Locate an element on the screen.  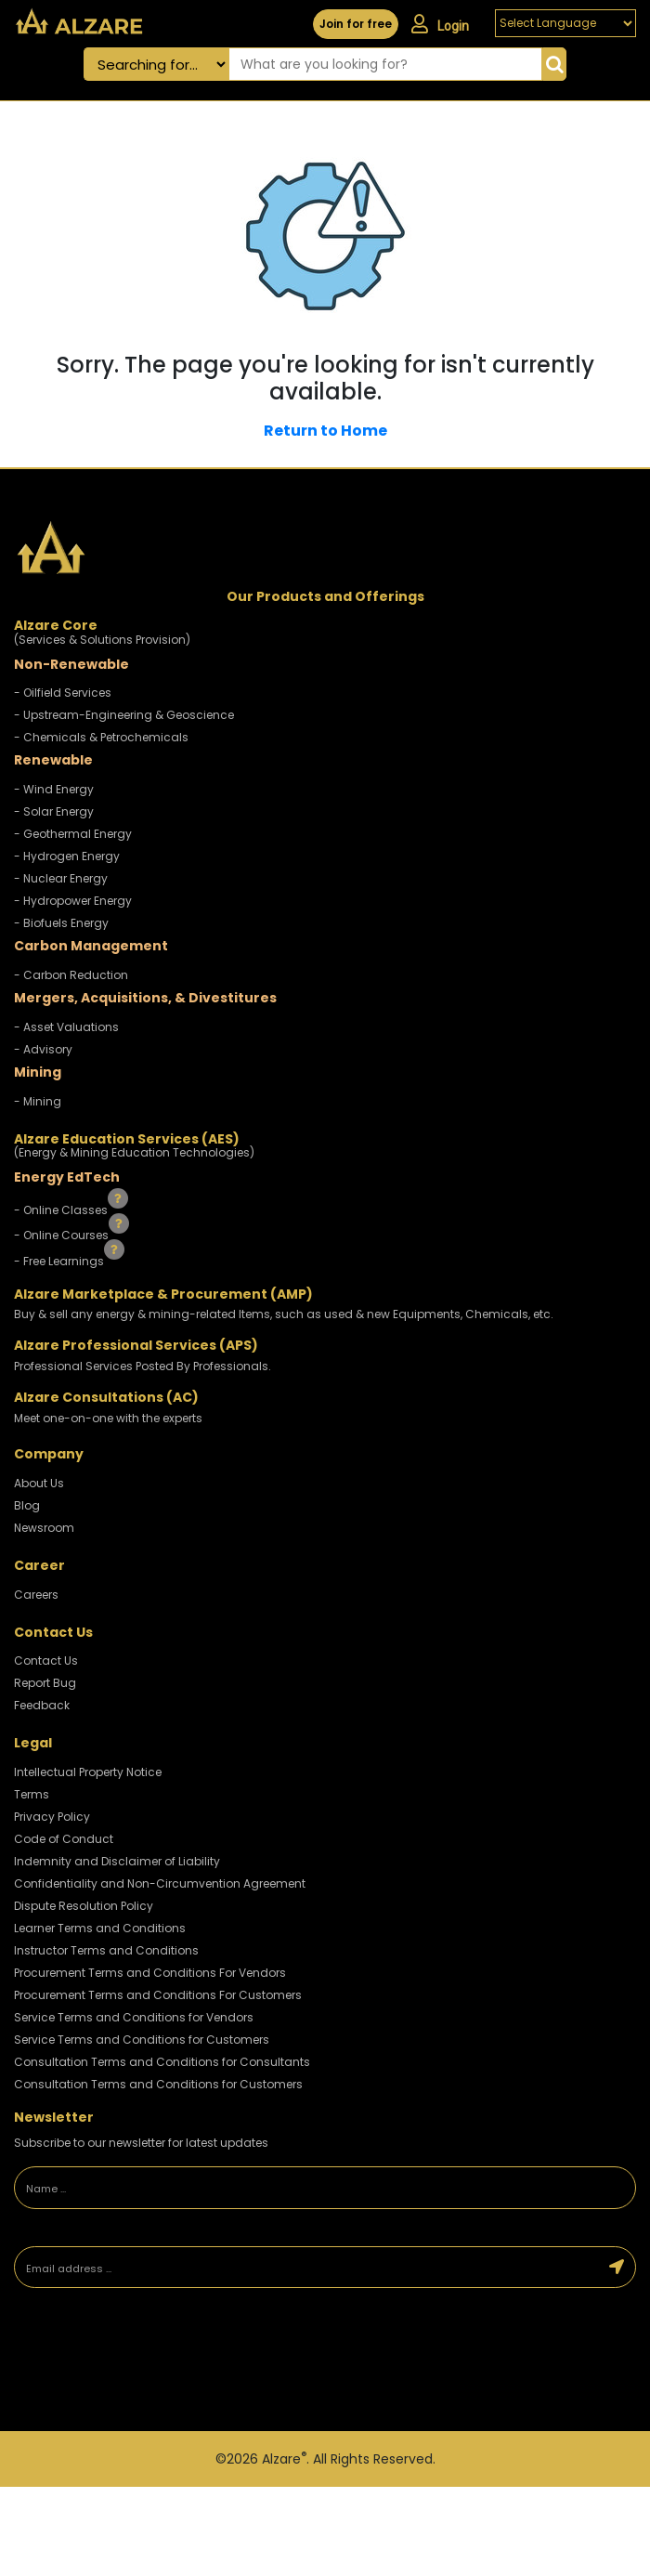
Blog is located at coordinates (27, 1505).